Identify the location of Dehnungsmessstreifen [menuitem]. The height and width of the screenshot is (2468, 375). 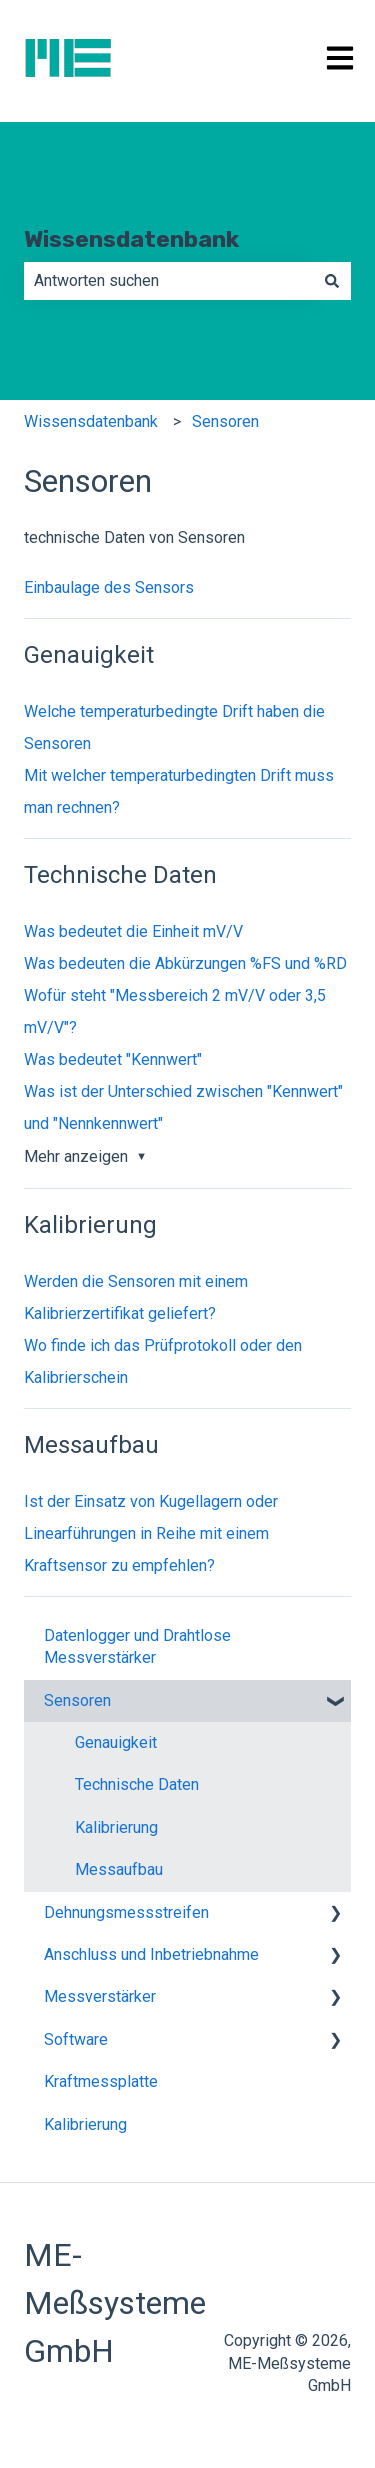
(126, 1912).